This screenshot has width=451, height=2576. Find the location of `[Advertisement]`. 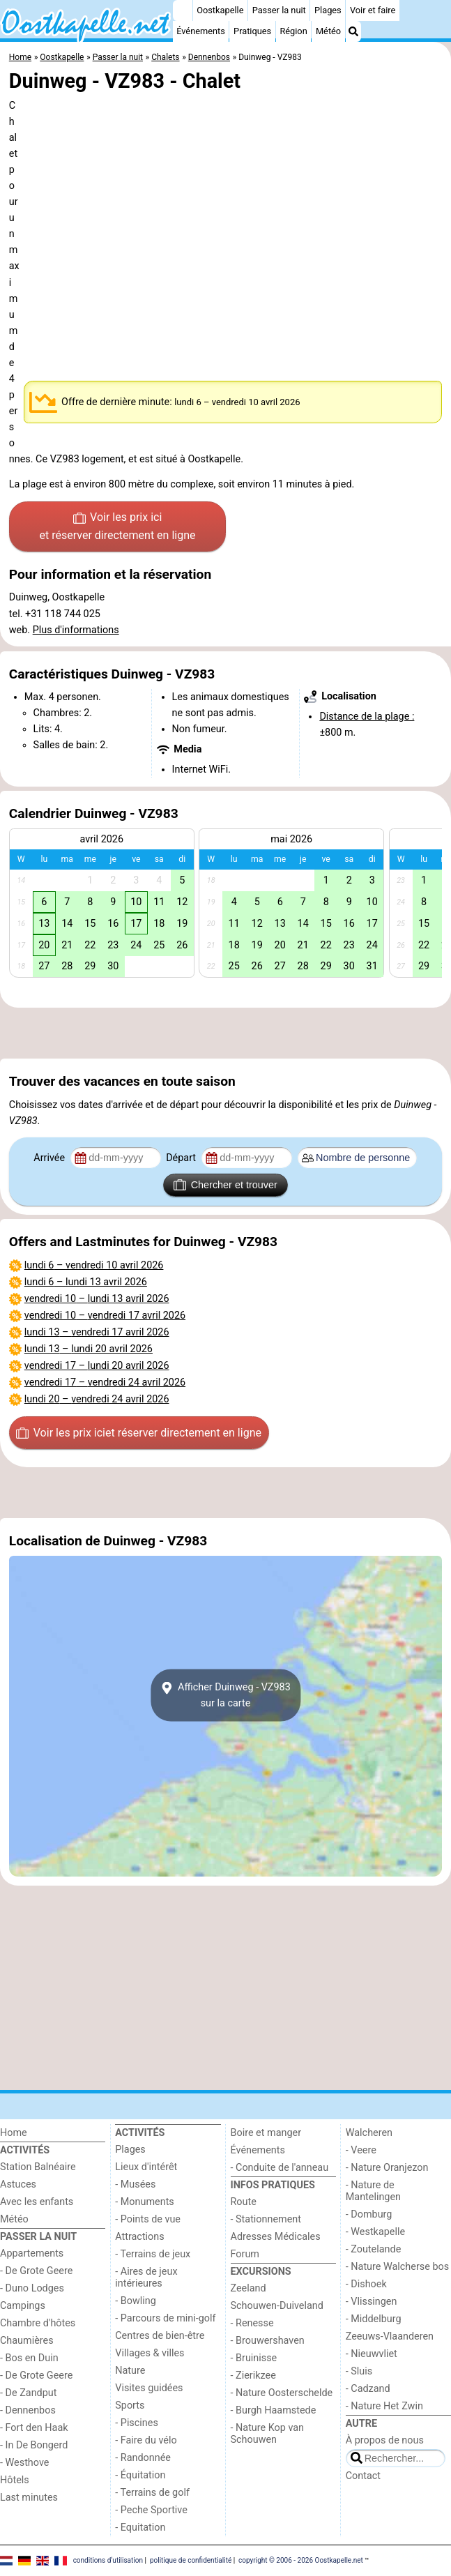

[Advertisement] is located at coordinates (225, 1033).